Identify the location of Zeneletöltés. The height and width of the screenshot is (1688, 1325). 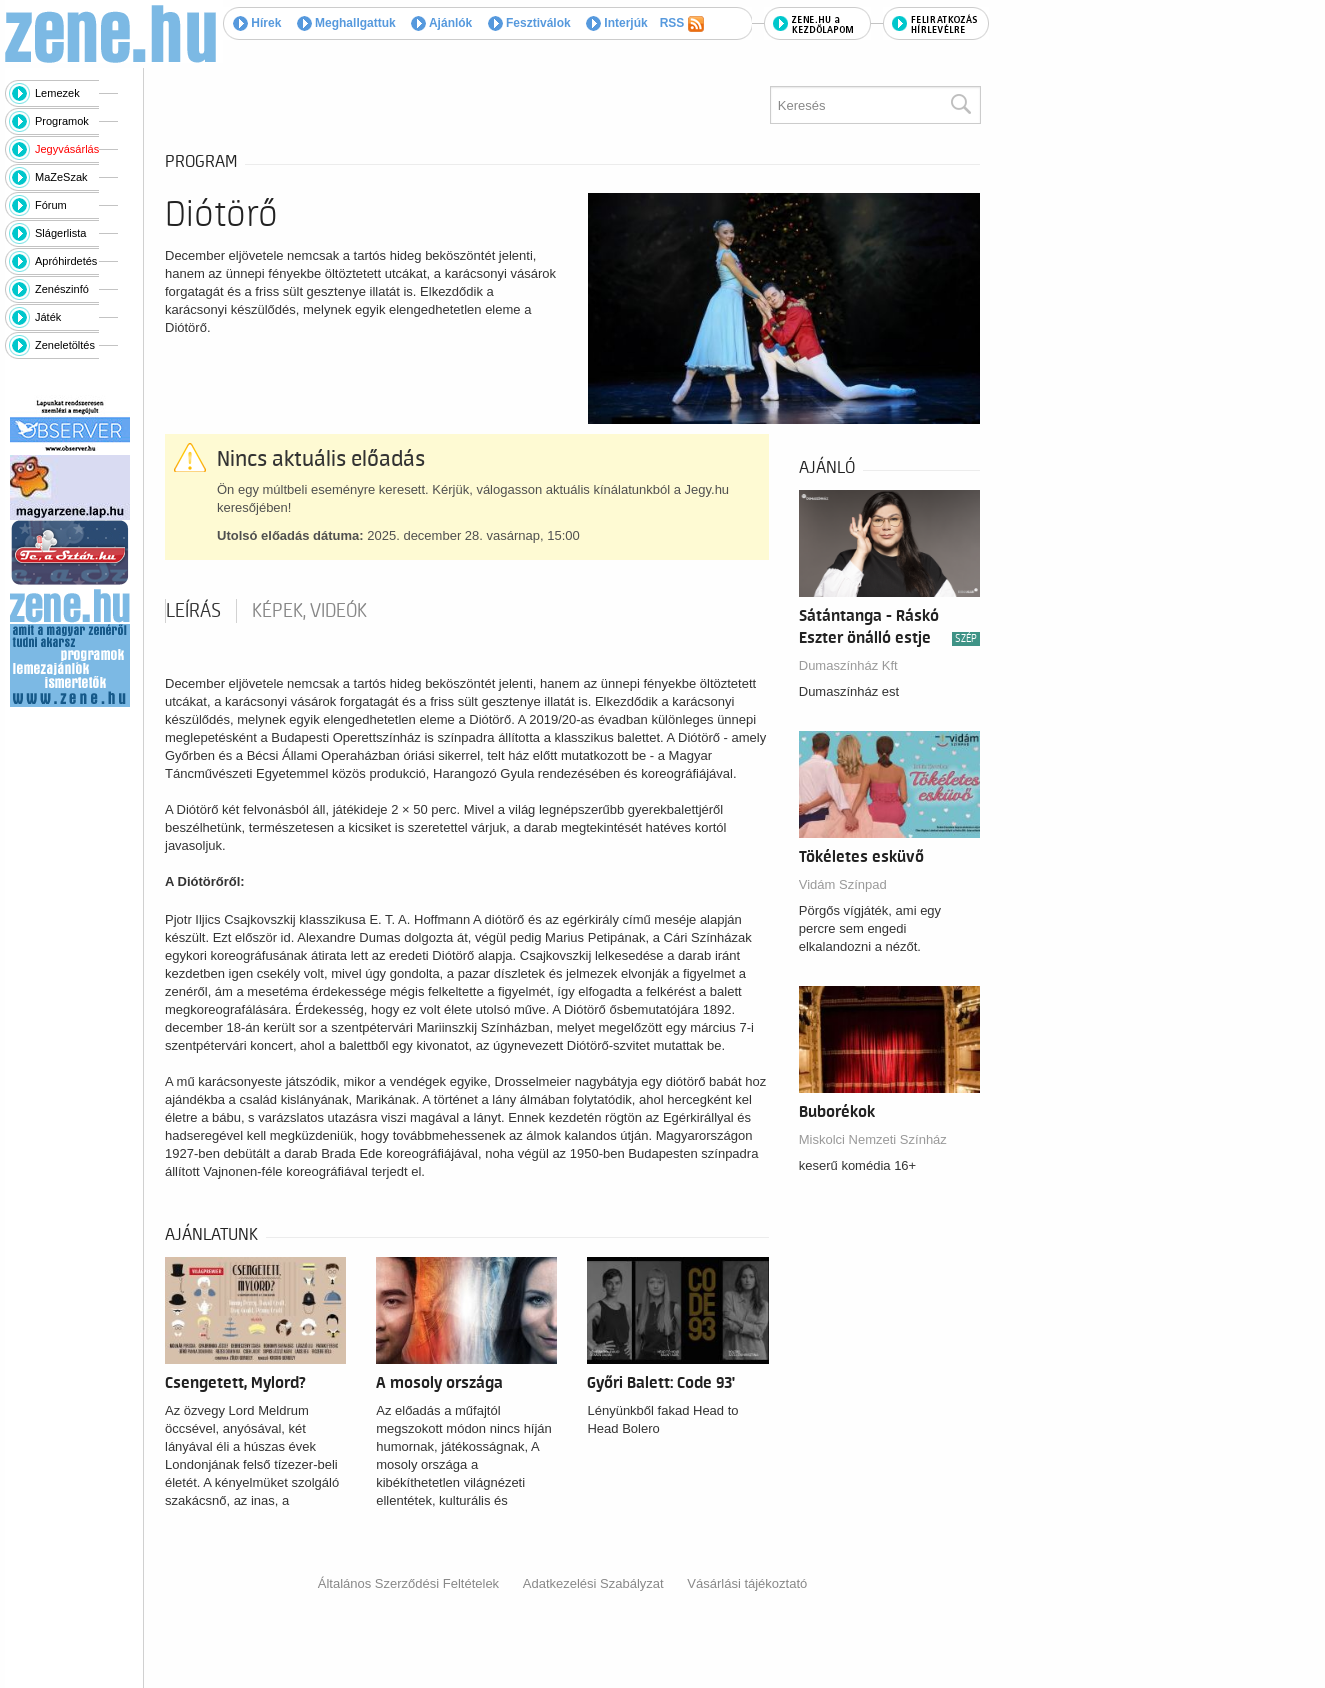
(65, 345).